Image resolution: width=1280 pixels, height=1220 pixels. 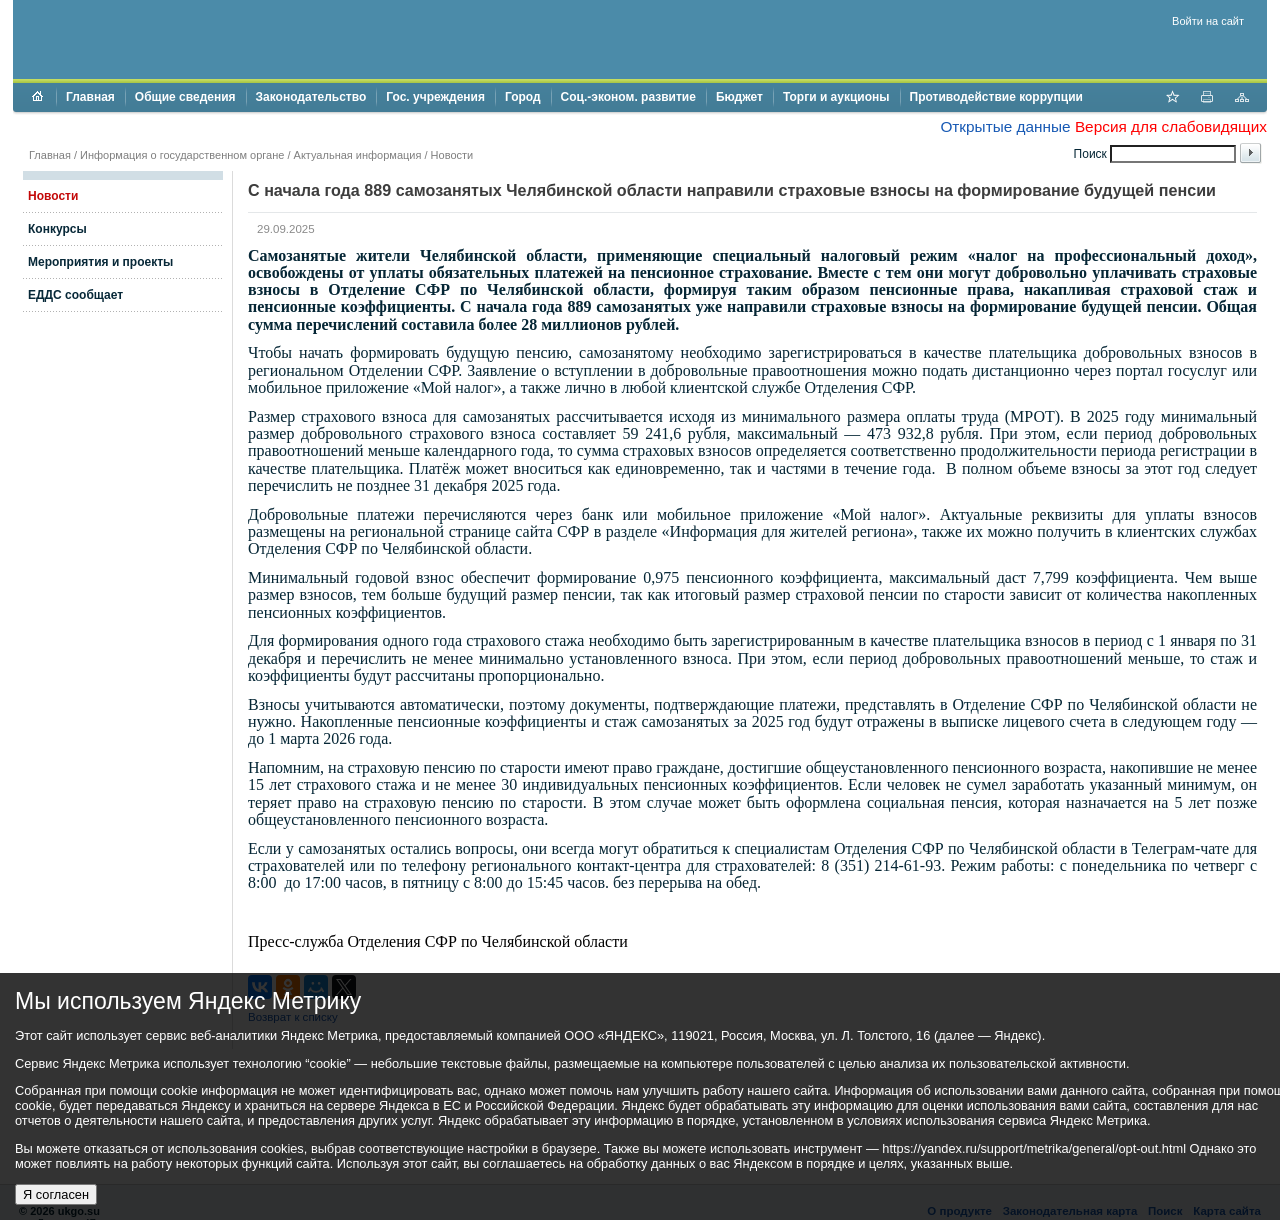 What do you see at coordinates (435, 97) in the screenshot?
I see `Гос. учреждения` at bounding box center [435, 97].